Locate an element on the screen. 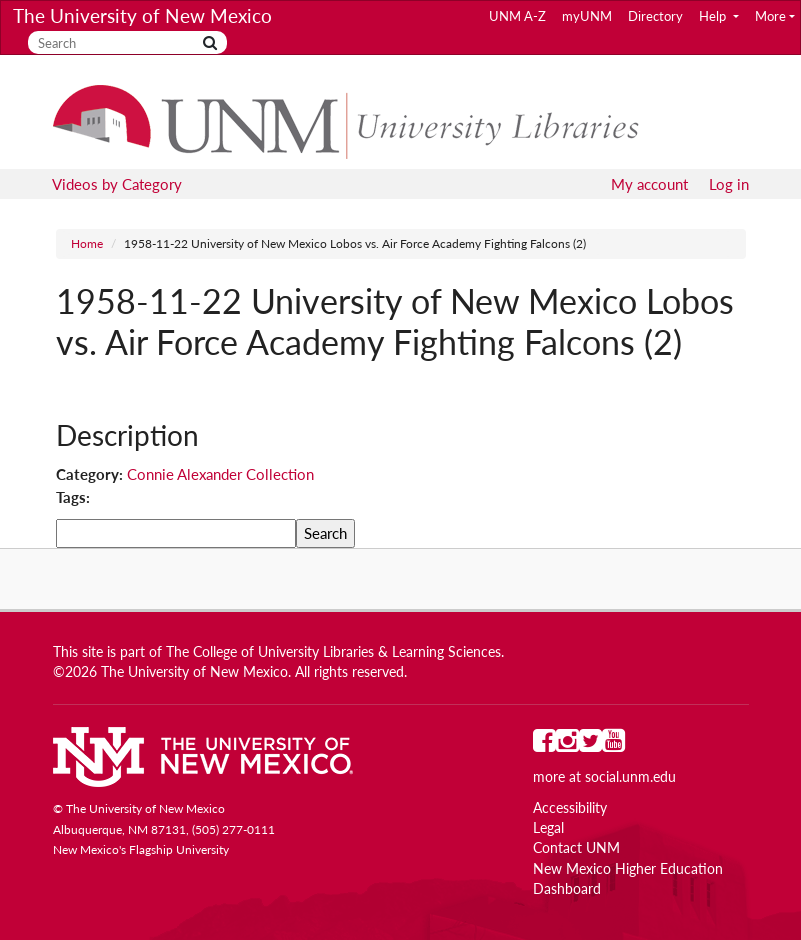 This screenshot has width=801, height=940. UNM A-Z is located at coordinates (517, 16).